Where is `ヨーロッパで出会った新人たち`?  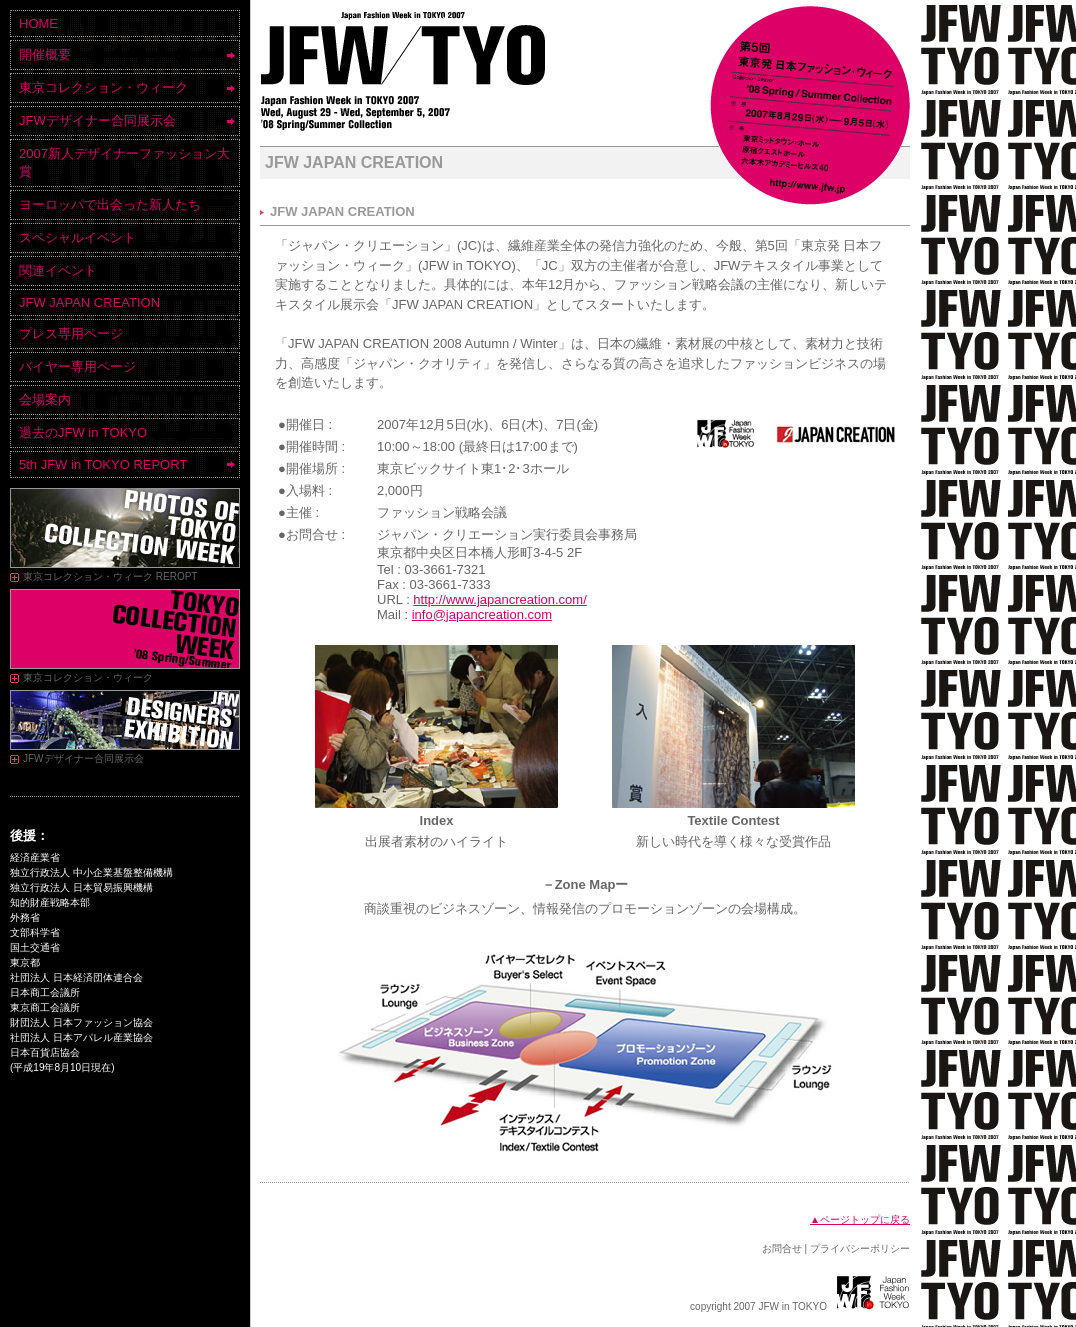 ヨーロッパで出会った新人たち is located at coordinates (110, 204).